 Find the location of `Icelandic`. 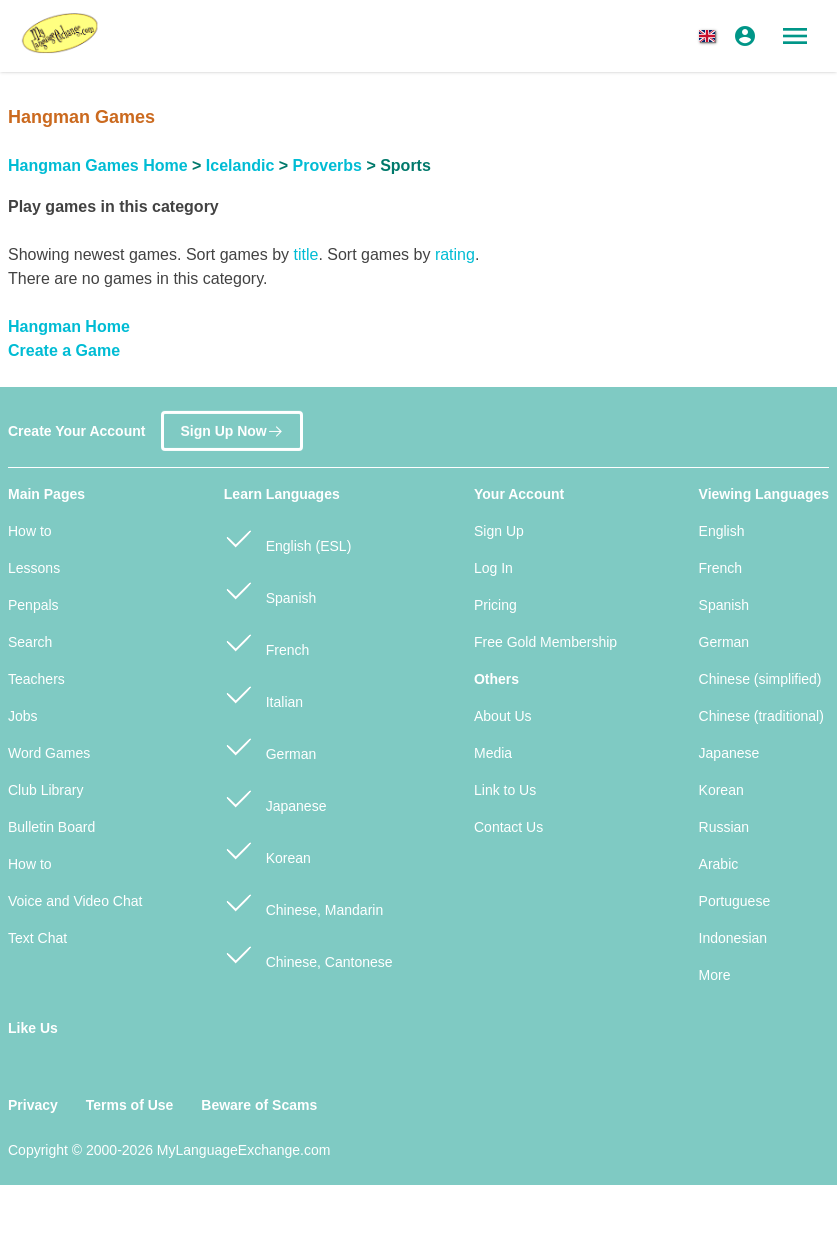

Icelandic is located at coordinates (240, 165).